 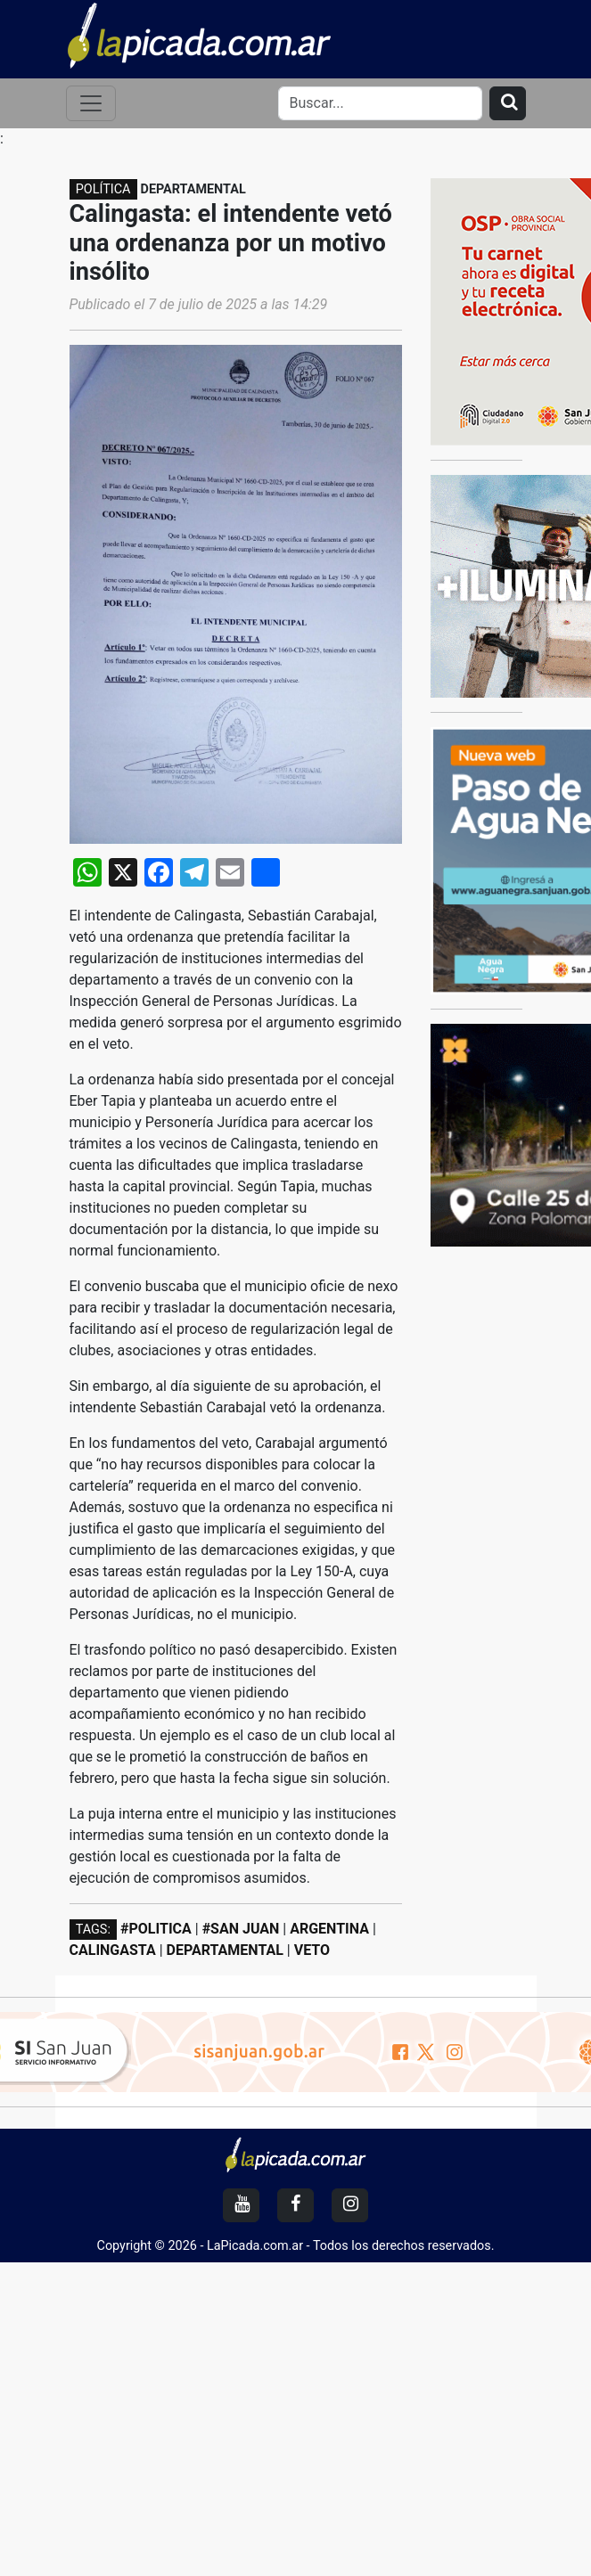 What do you see at coordinates (241, 1928) in the screenshot?
I see `#SAN JUAN` at bounding box center [241, 1928].